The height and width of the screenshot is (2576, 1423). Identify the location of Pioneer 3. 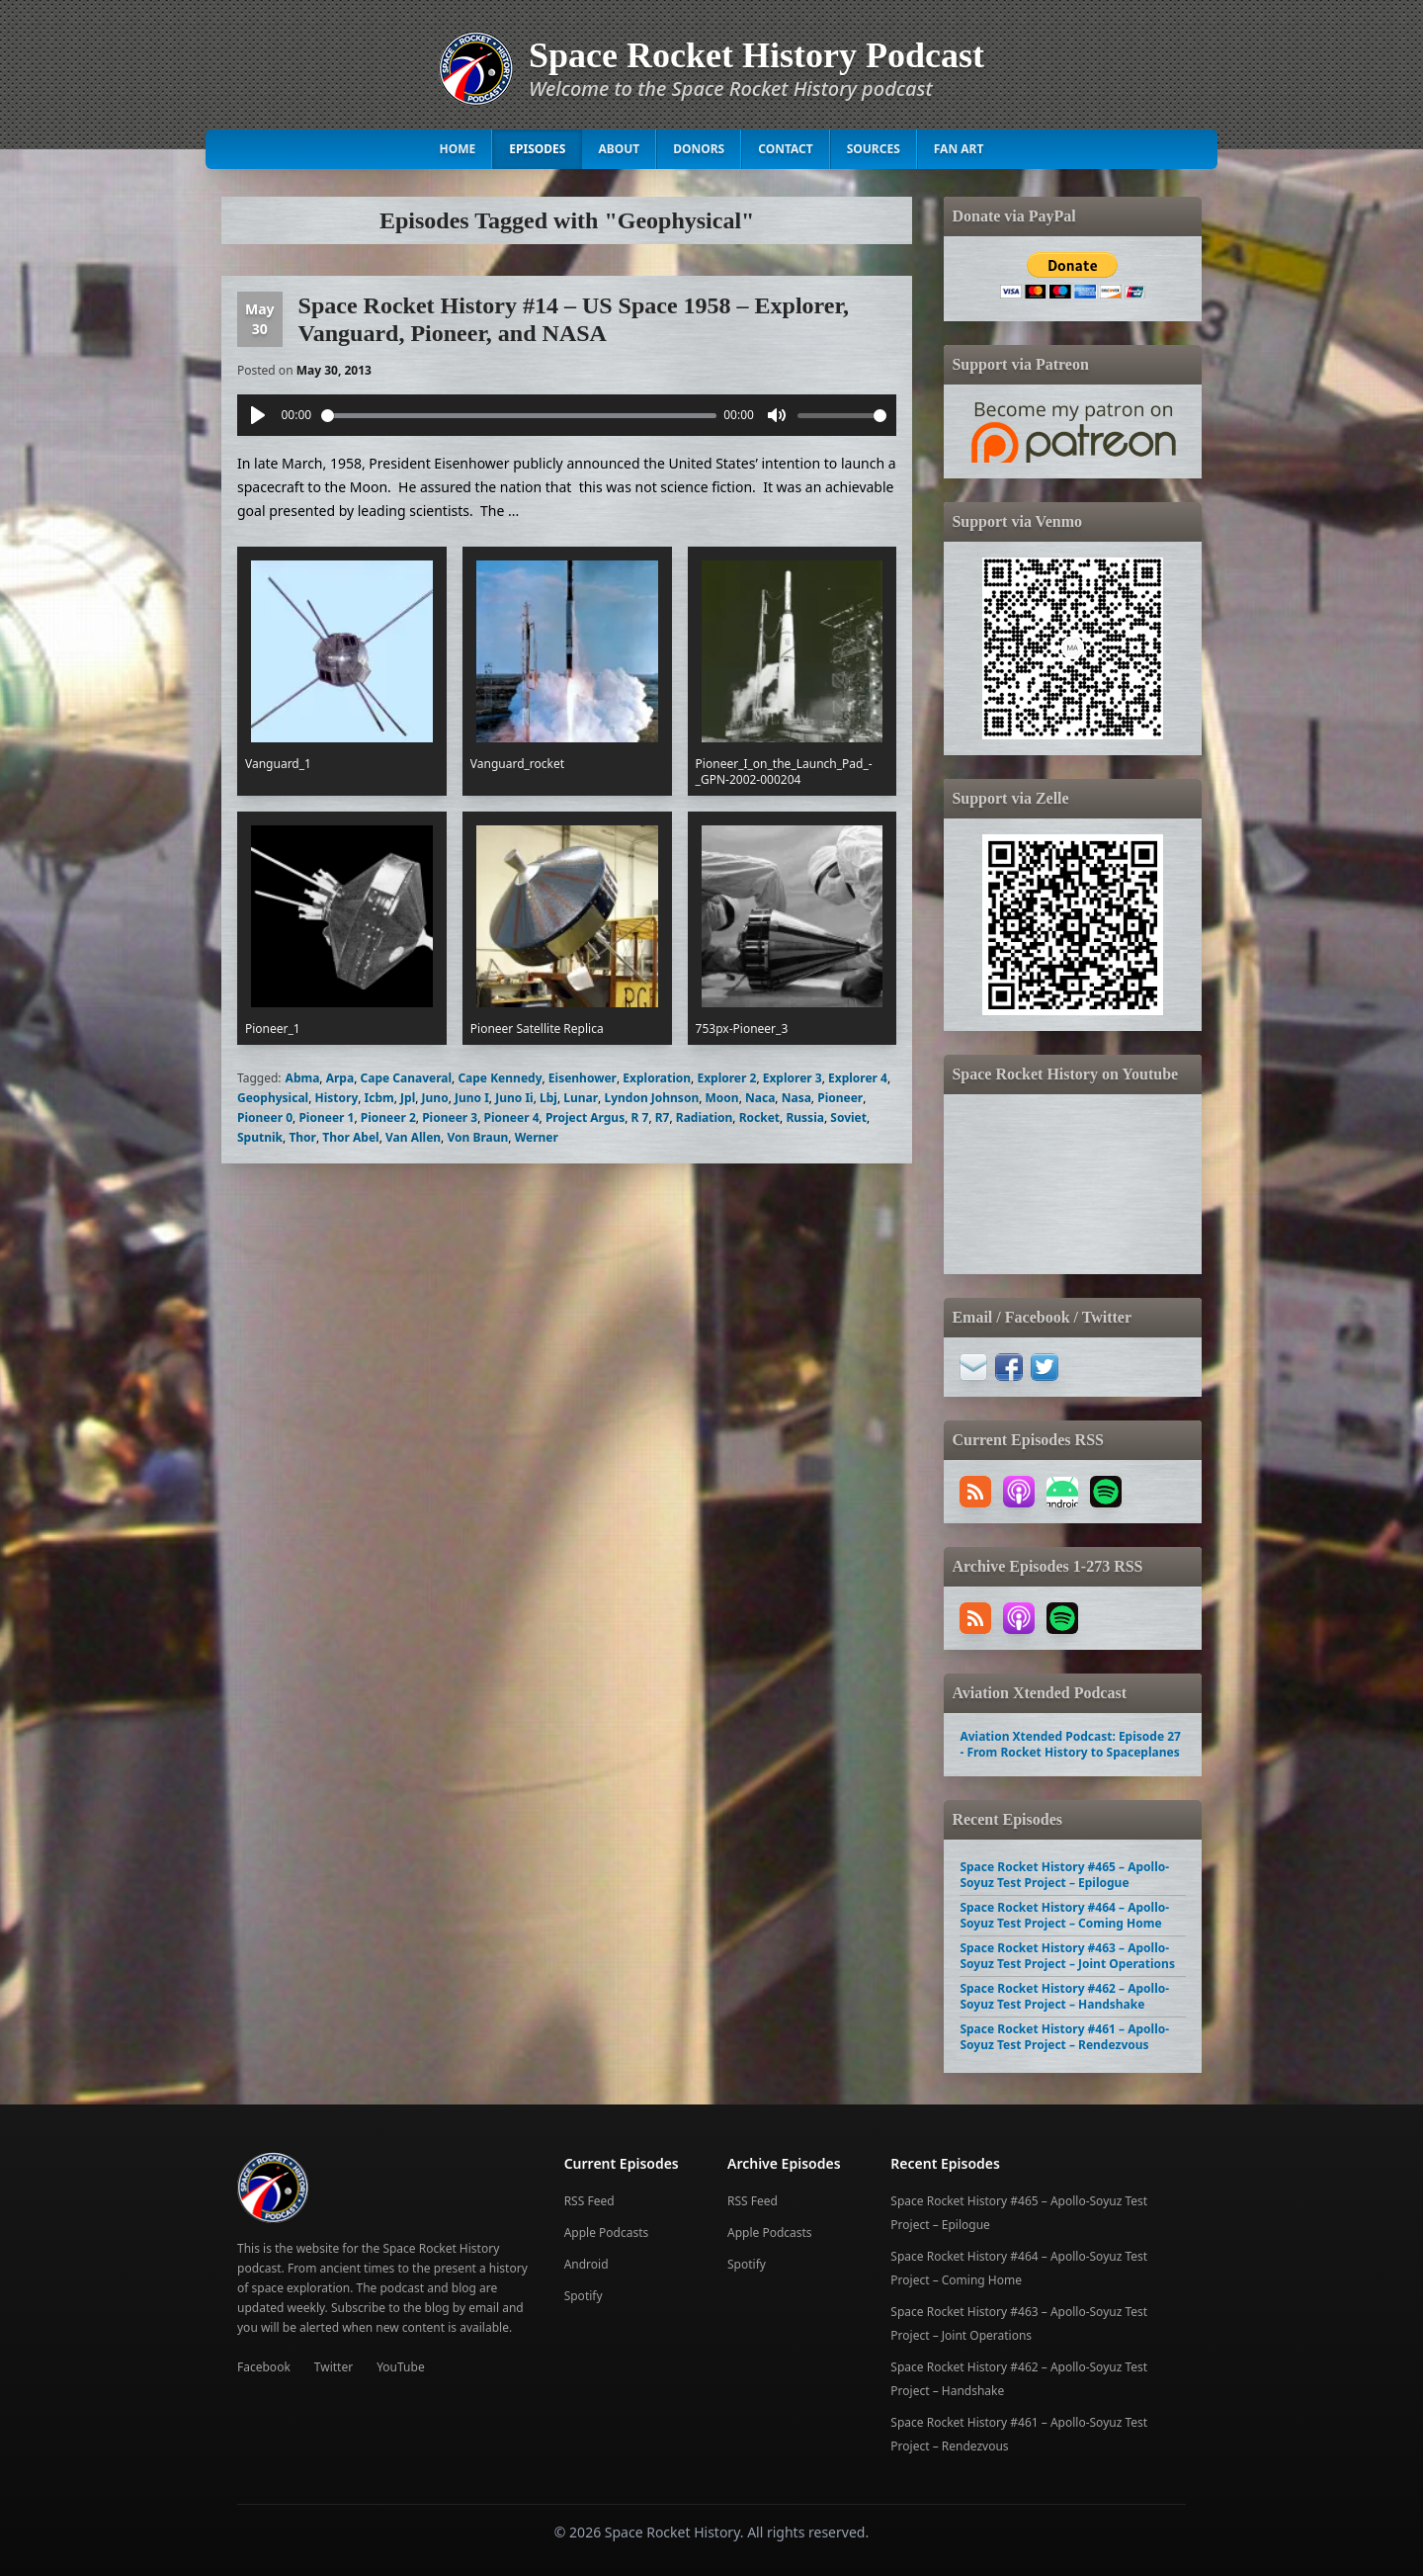
(449, 1117).